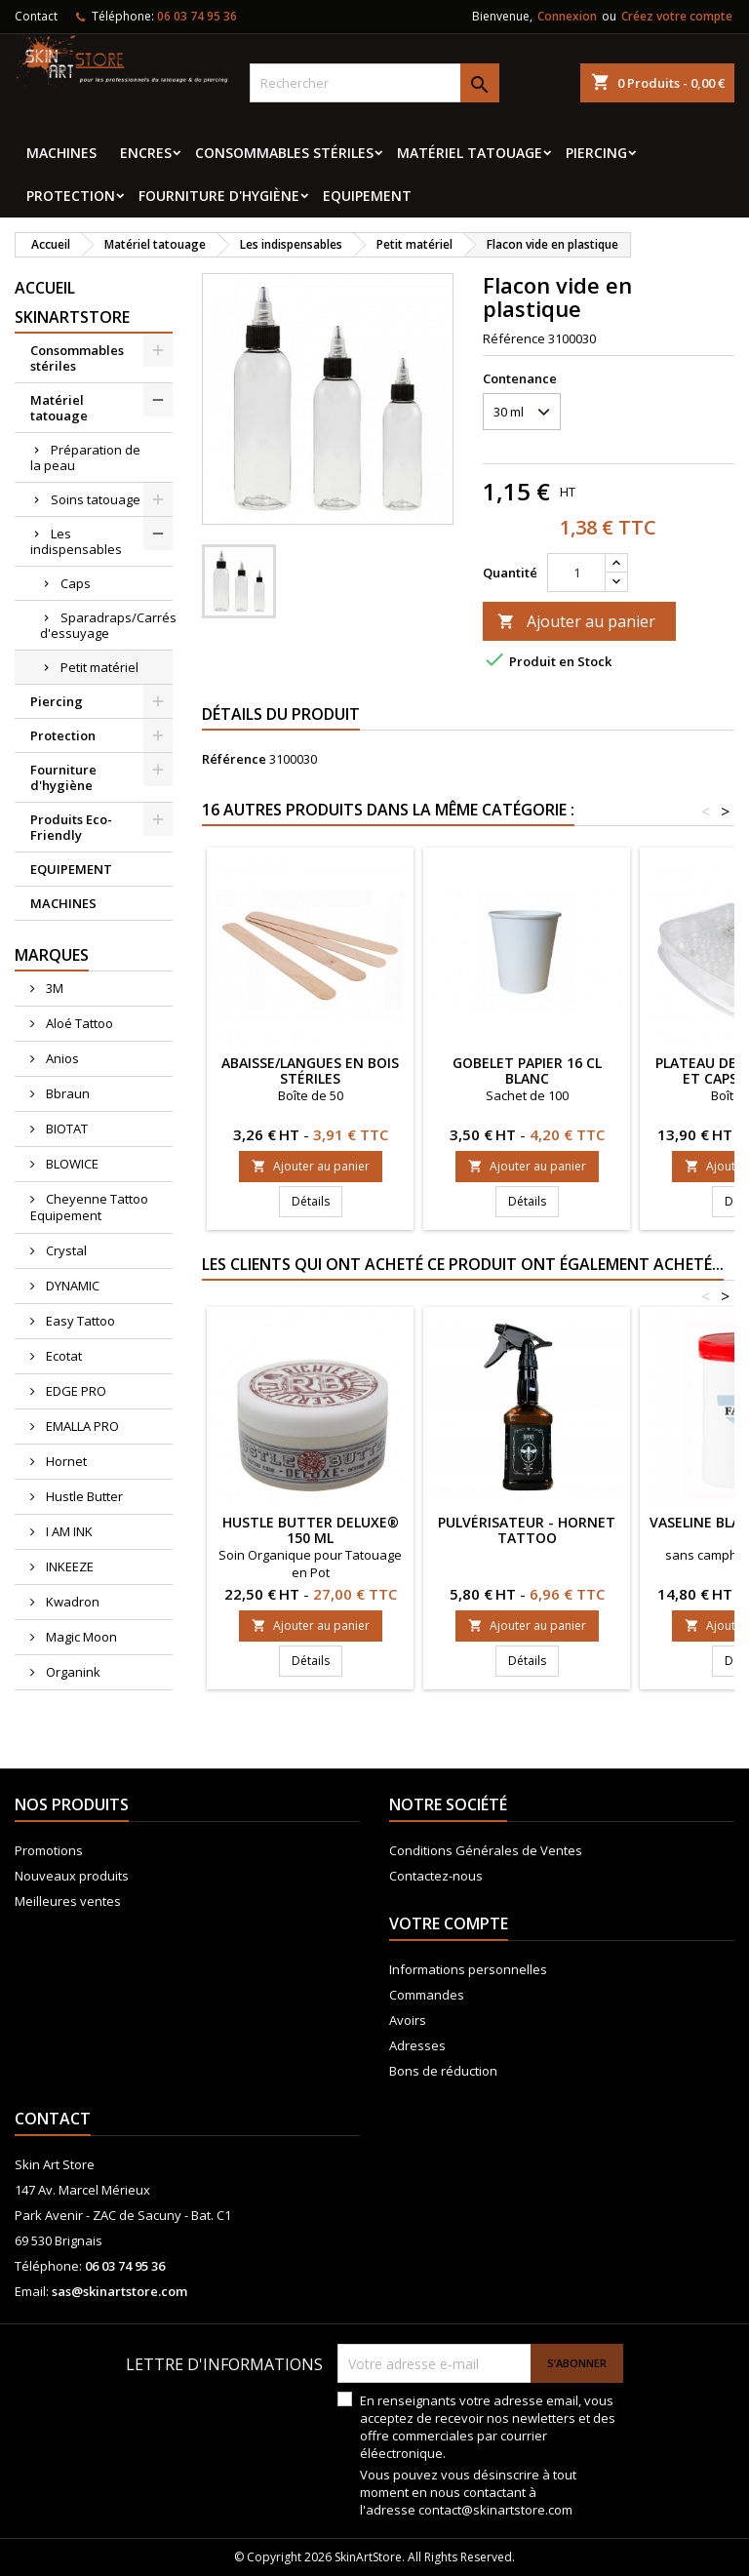  I want to click on Sparadraps/Carrés d'essuyage, so click(106, 625).